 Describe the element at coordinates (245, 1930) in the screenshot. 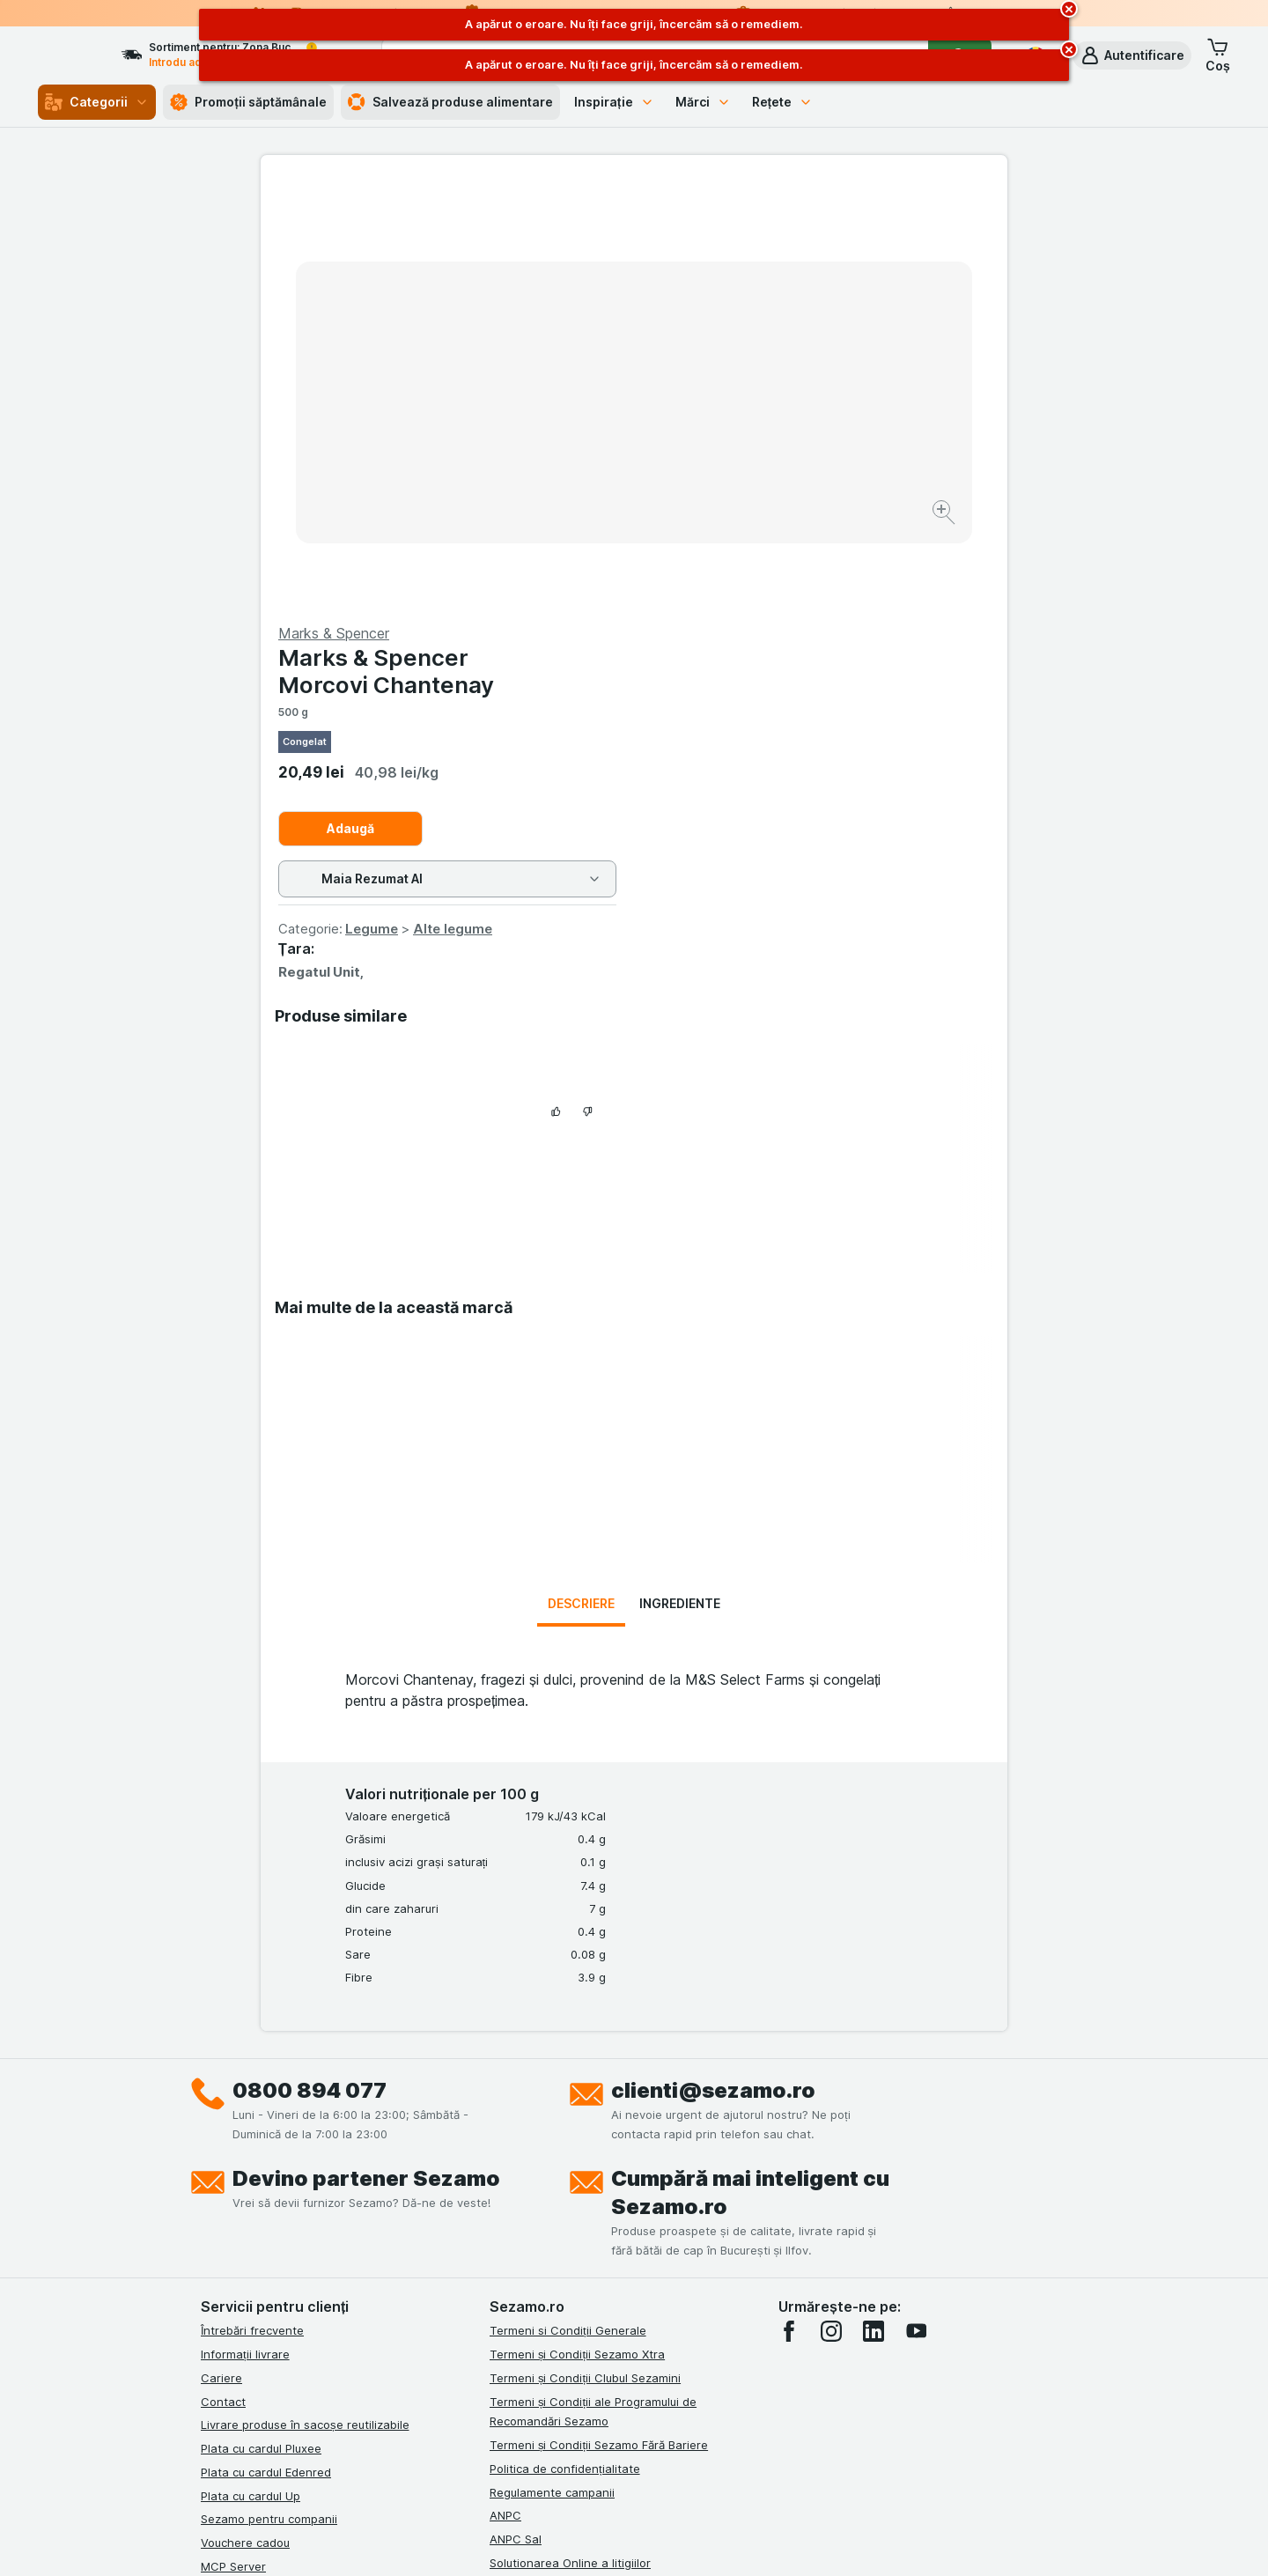

I see `Informații livrare` at that location.